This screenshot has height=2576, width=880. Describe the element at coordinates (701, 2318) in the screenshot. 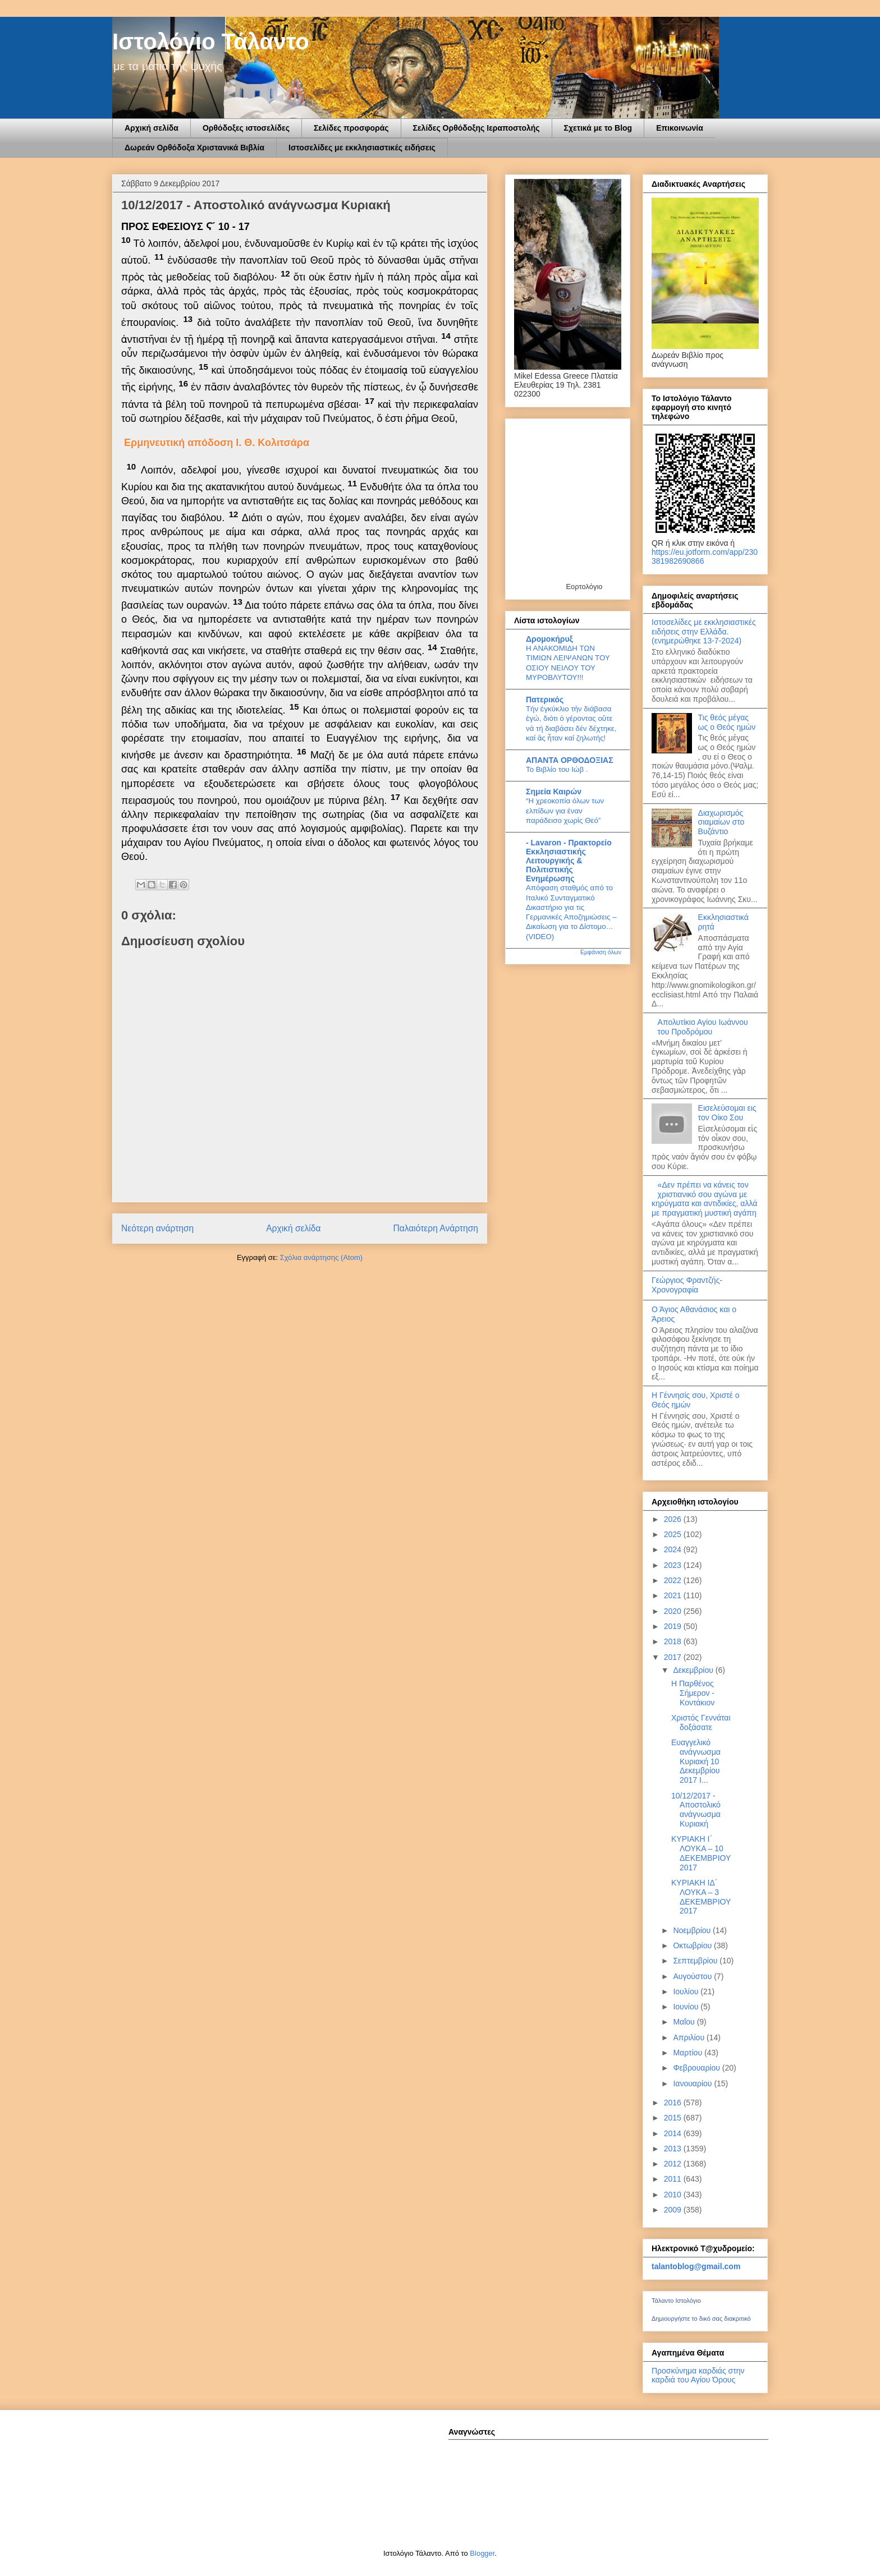

I see `Δημιουργήστε το δικό σας διακριτικό` at that location.